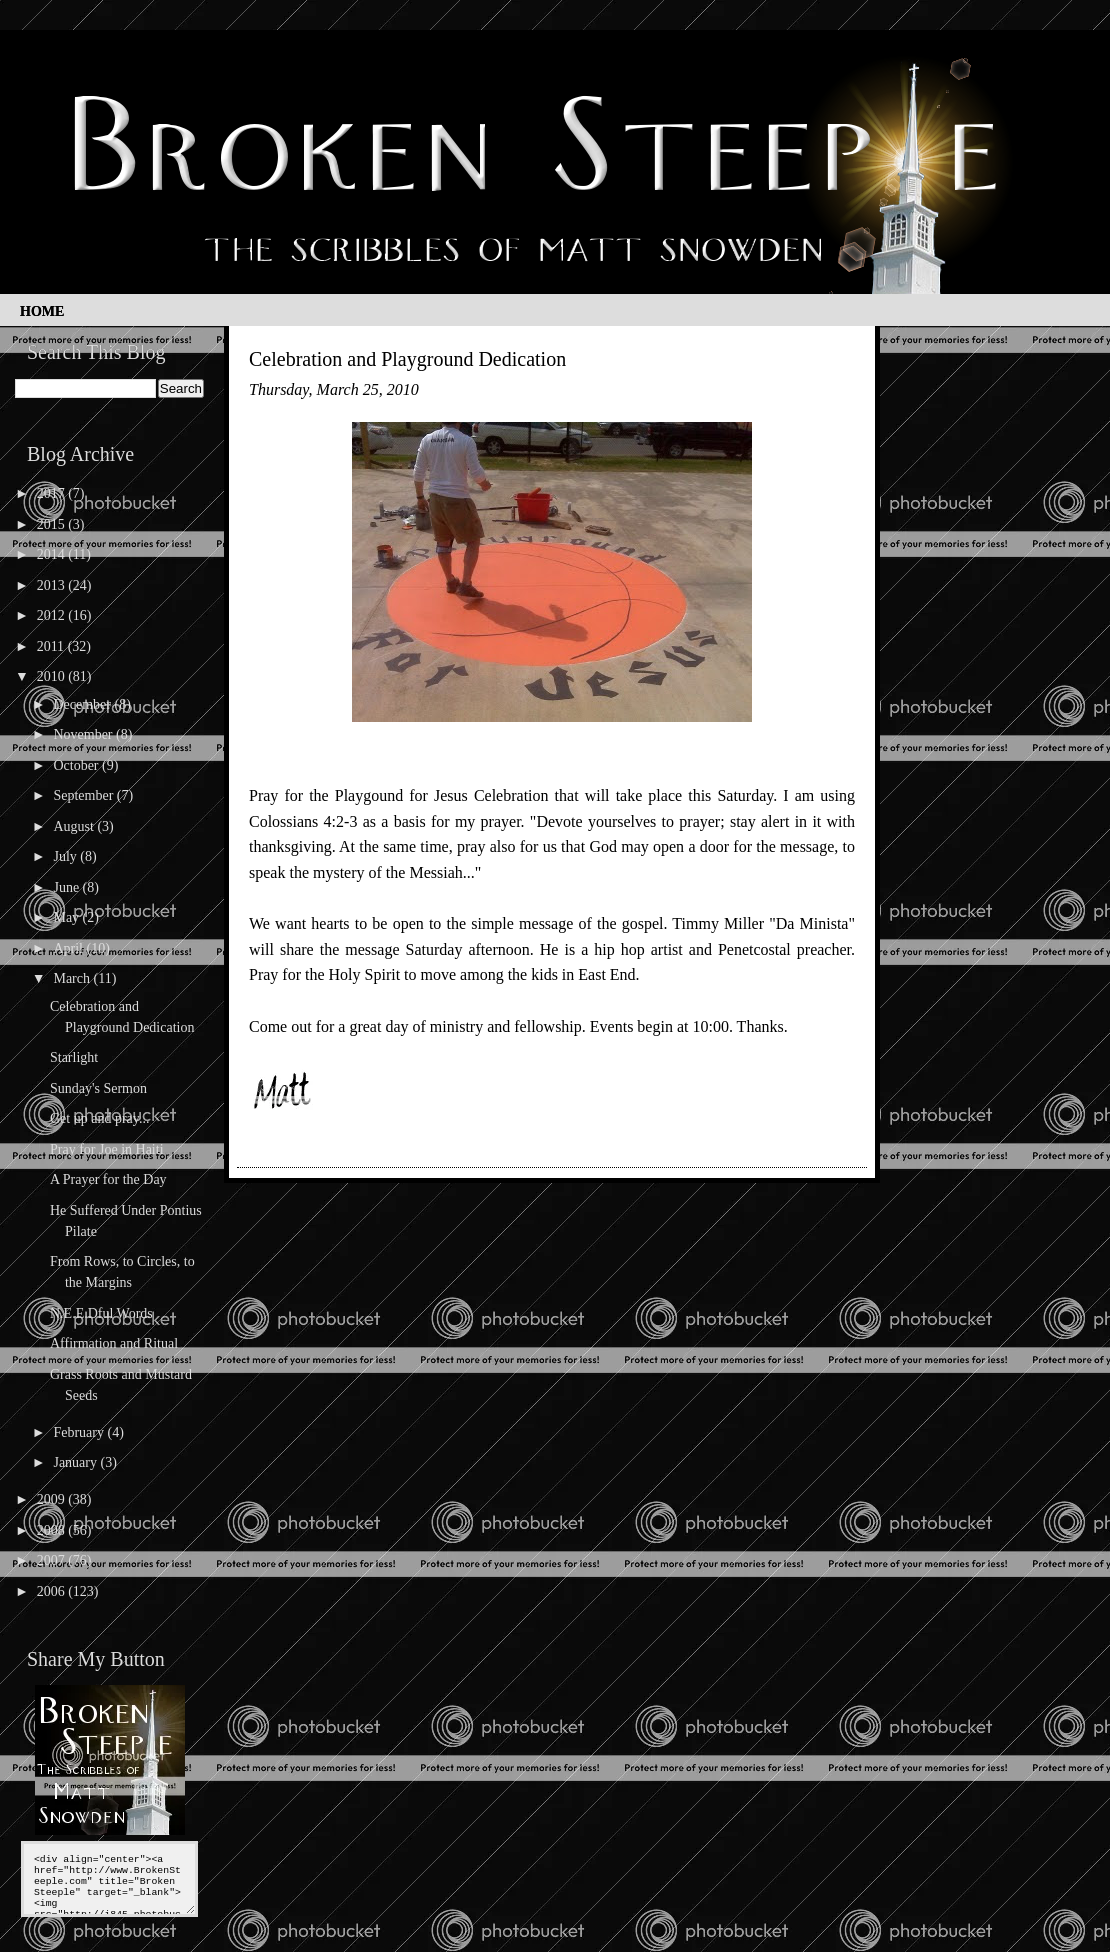  What do you see at coordinates (83, 704) in the screenshot?
I see `December` at bounding box center [83, 704].